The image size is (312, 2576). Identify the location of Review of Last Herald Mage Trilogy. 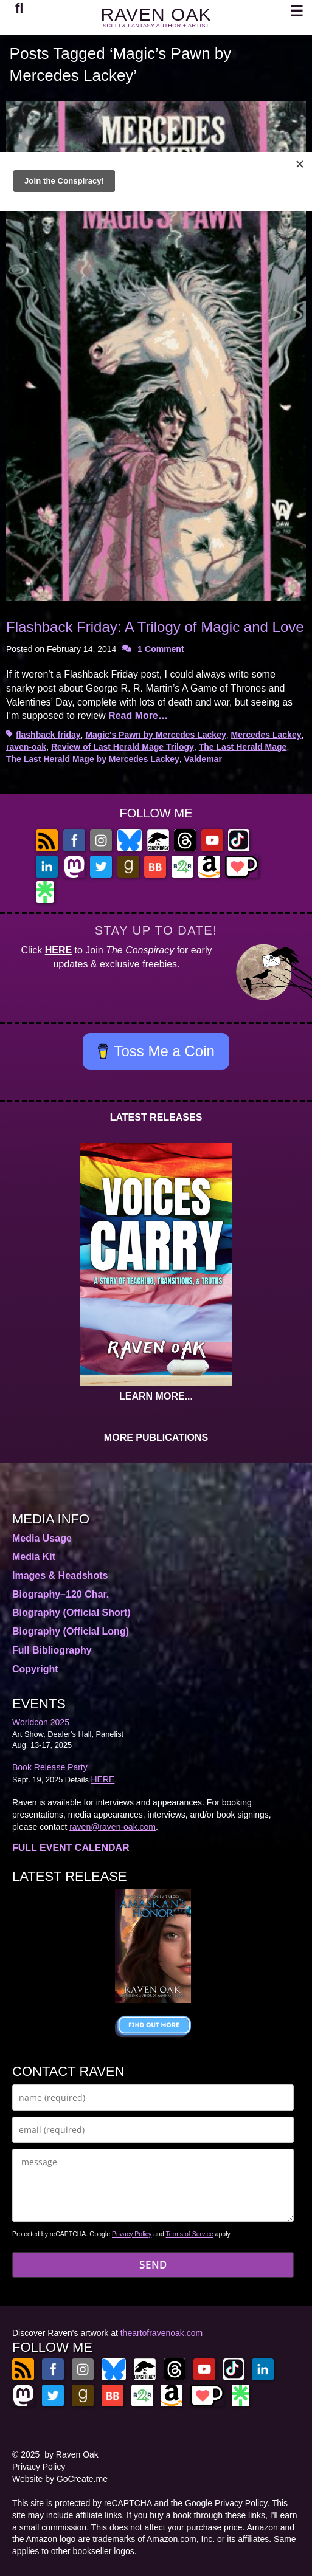
(122, 747).